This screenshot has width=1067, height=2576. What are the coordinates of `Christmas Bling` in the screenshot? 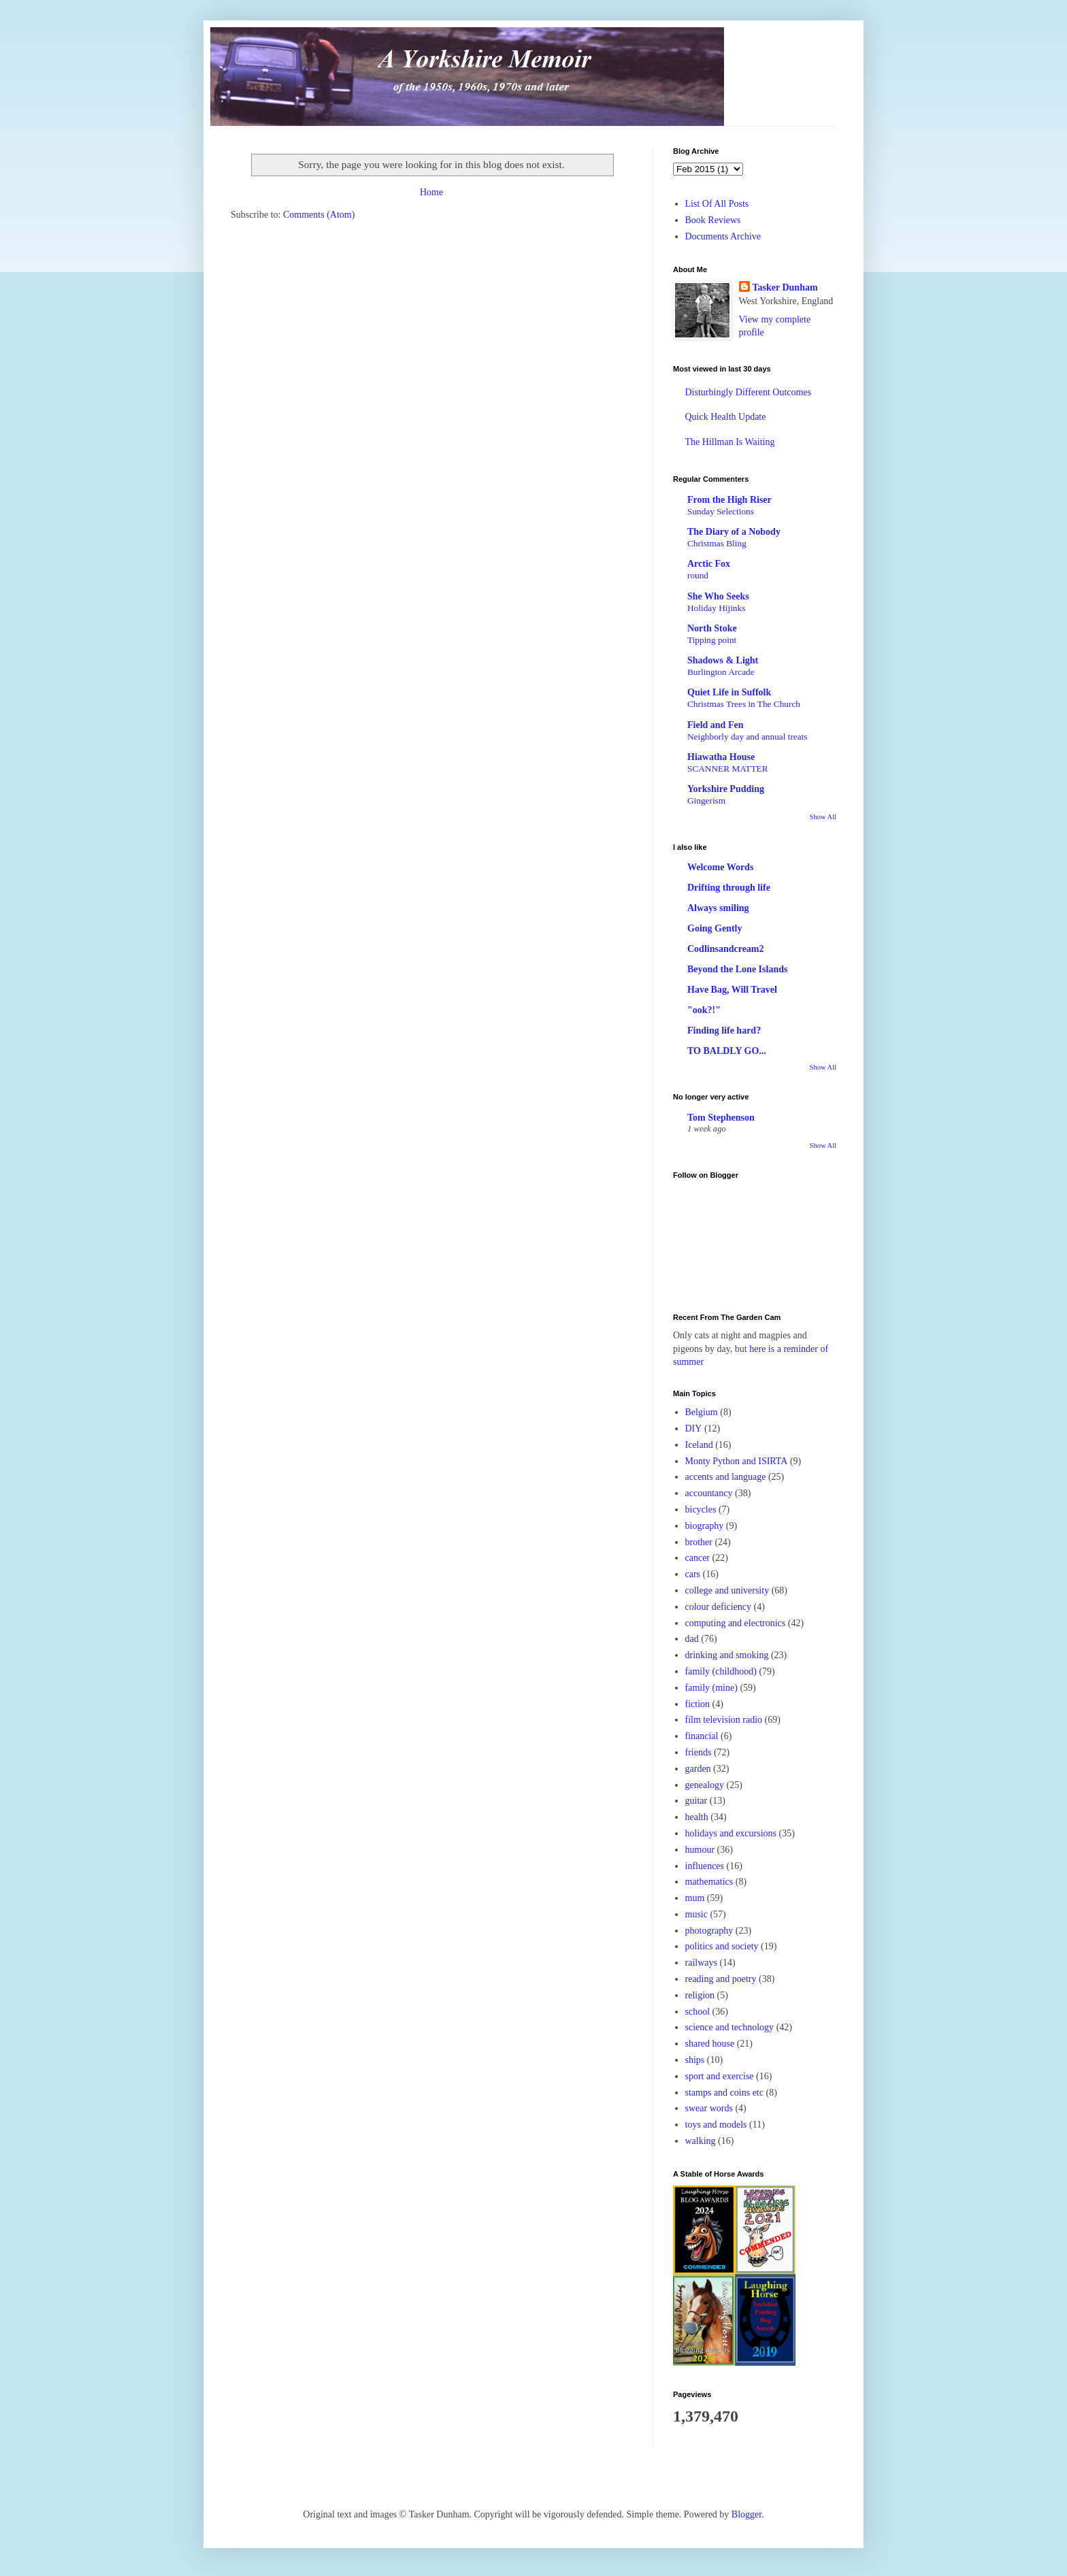 It's located at (716, 543).